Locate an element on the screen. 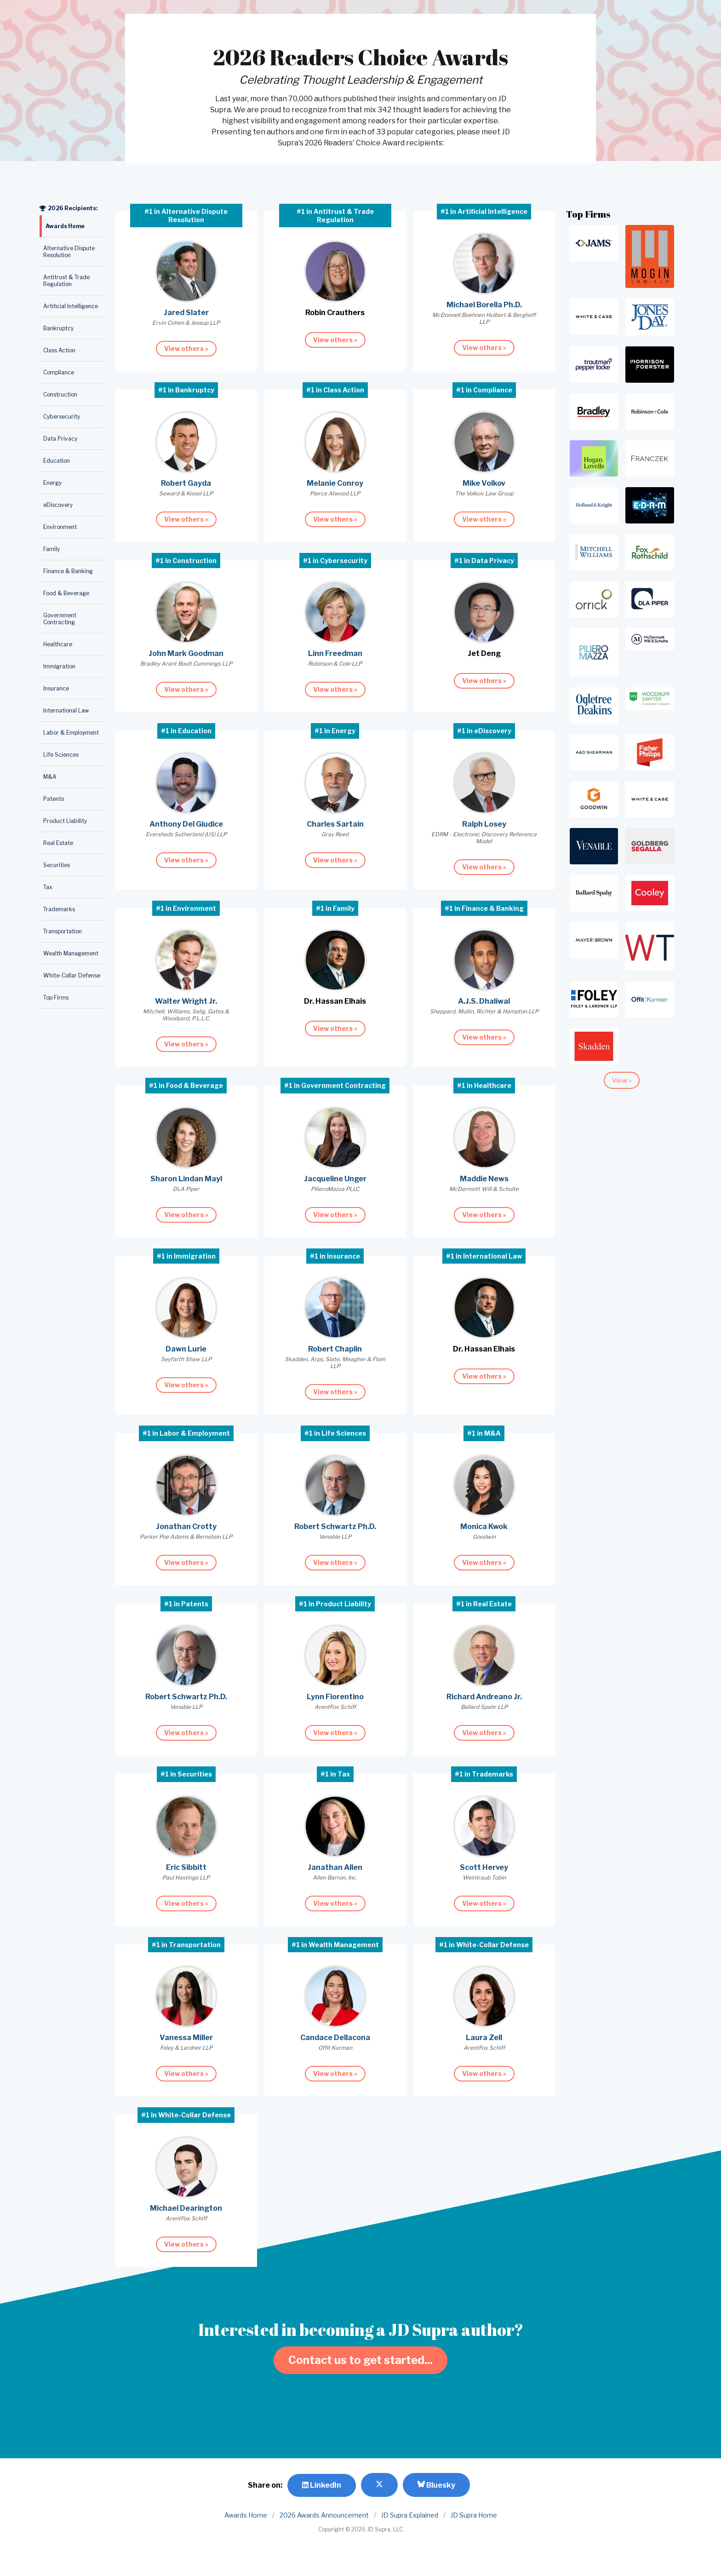 The width and height of the screenshot is (721, 2576). Scott Hervey is located at coordinates (484, 1867).